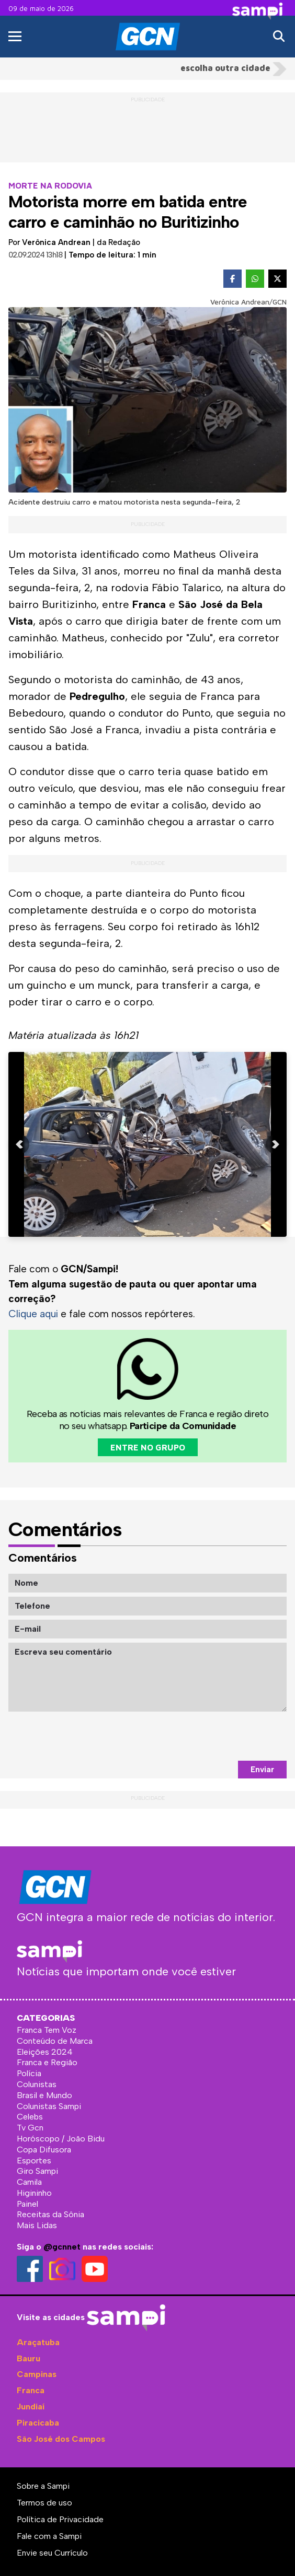  Describe the element at coordinates (38, 2423) in the screenshot. I see `Piracicaba` at that location.